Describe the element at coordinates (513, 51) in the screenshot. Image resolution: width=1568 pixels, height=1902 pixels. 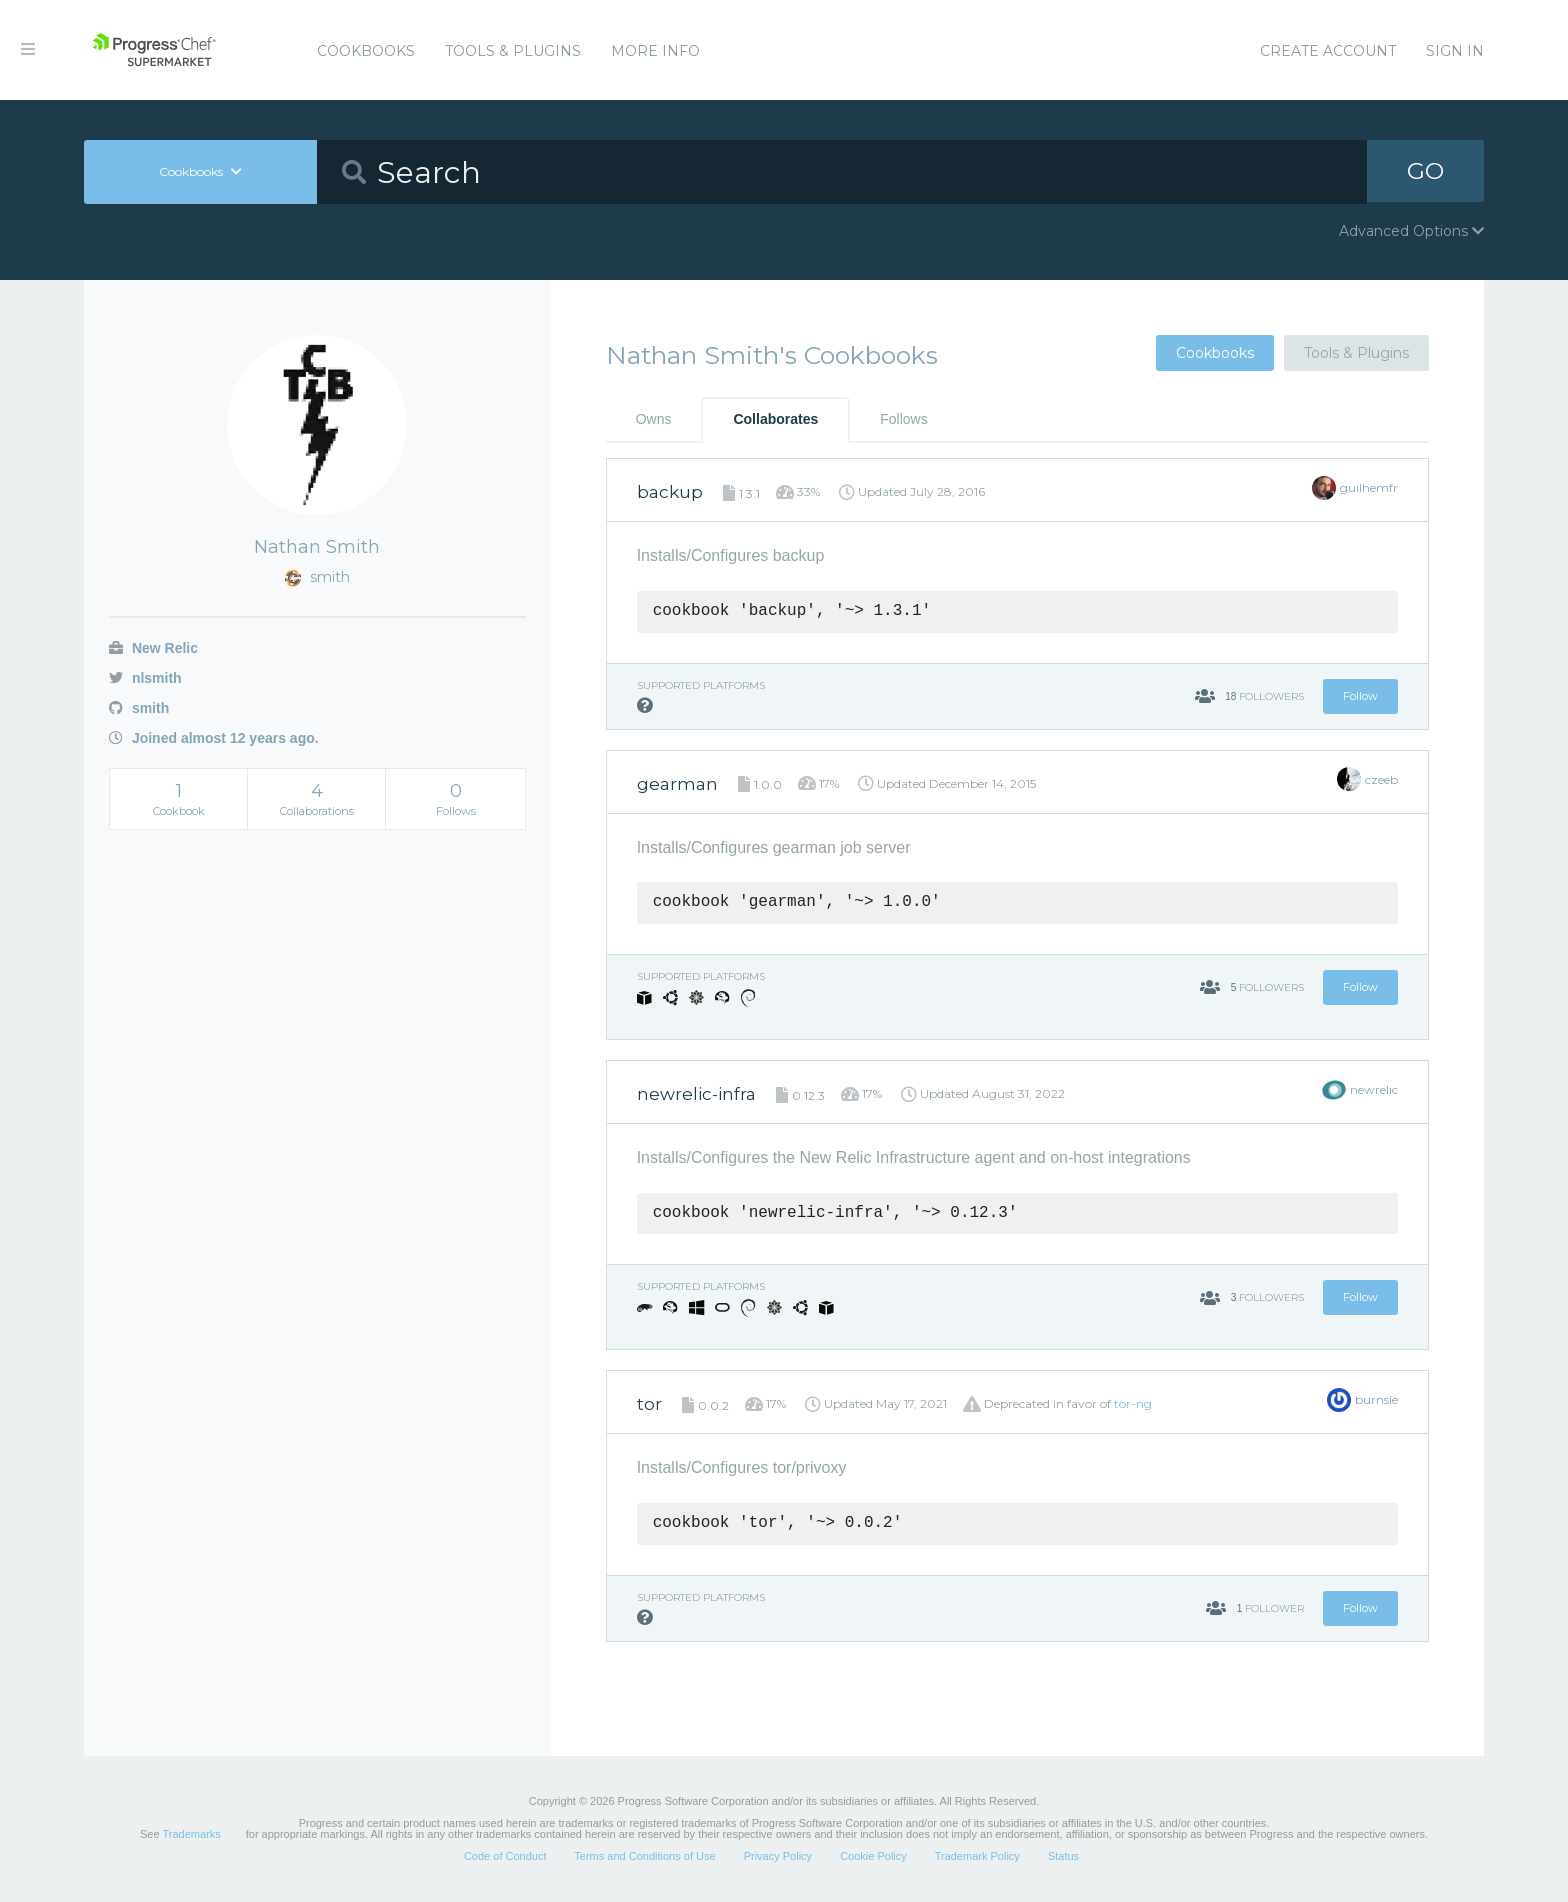
I see `Tools & Plugins` at that location.